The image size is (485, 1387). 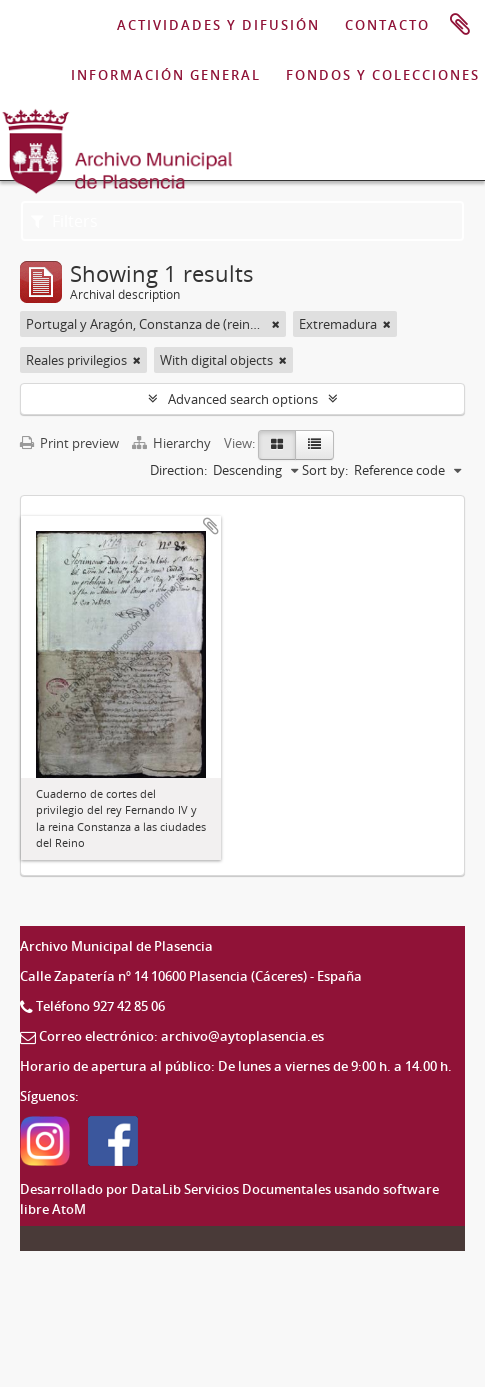 What do you see at coordinates (231, 1189) in the screenshot?
I see `DataLib Servicios Documentales` at bounding box center [231, 1189].